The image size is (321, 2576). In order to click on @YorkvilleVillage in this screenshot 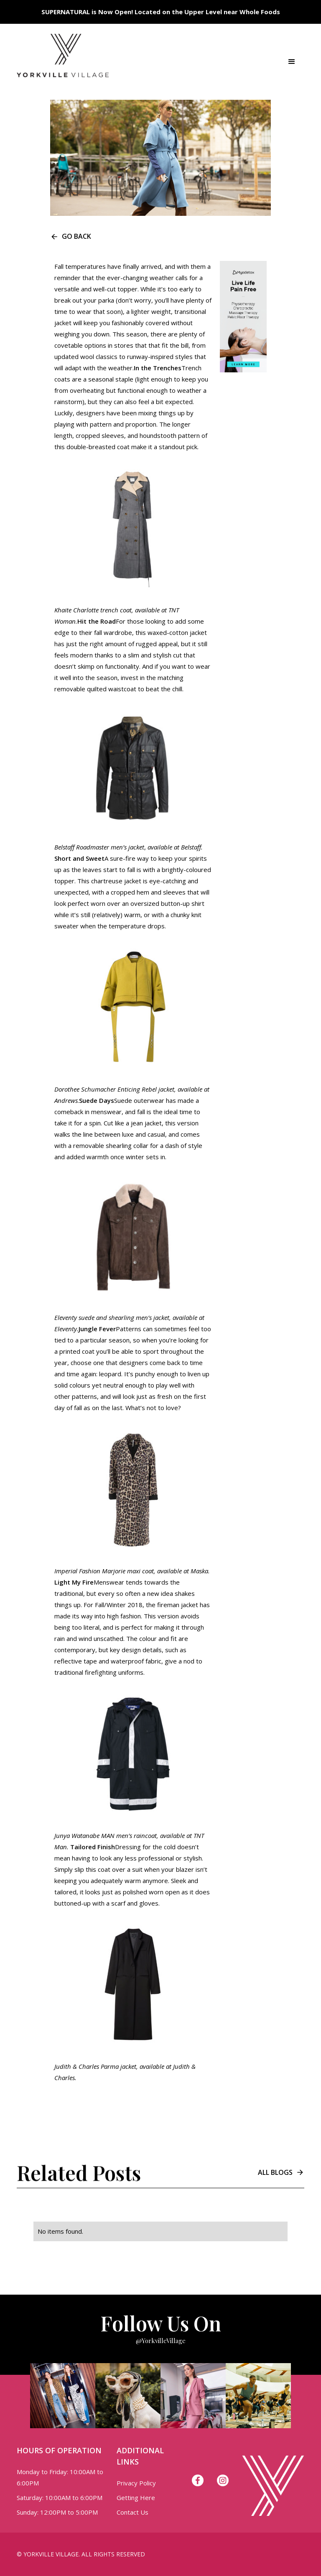, I will do `click(161, 2340)`.